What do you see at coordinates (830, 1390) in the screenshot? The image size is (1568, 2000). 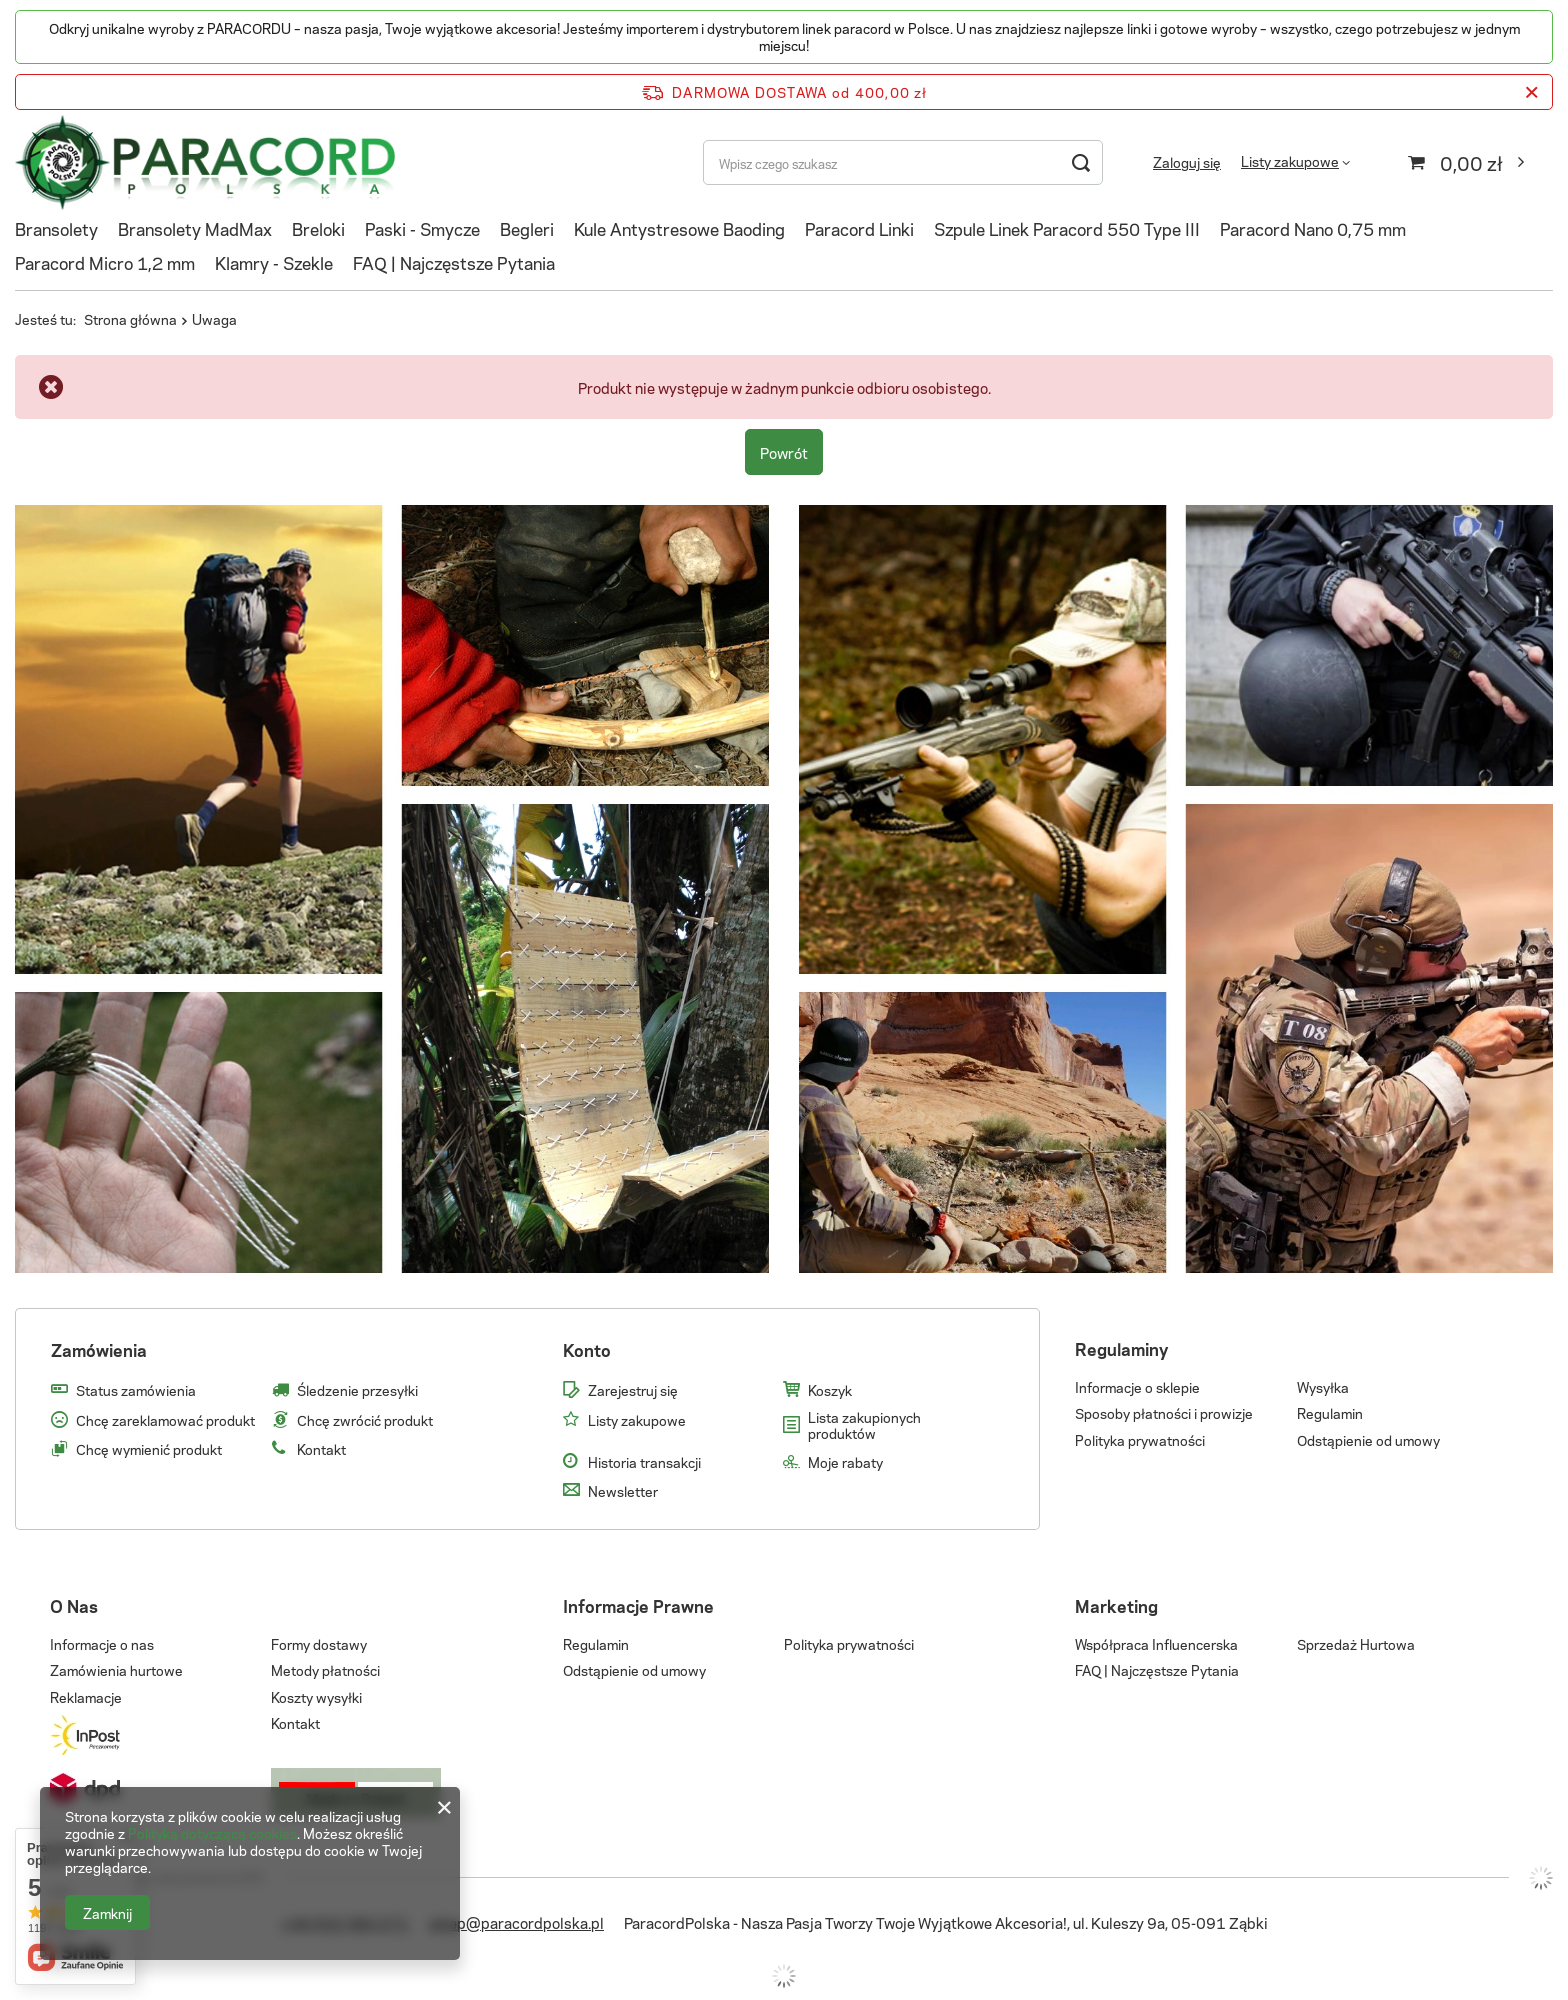 I see `Koszyk` at bounding box center [830, 1390].